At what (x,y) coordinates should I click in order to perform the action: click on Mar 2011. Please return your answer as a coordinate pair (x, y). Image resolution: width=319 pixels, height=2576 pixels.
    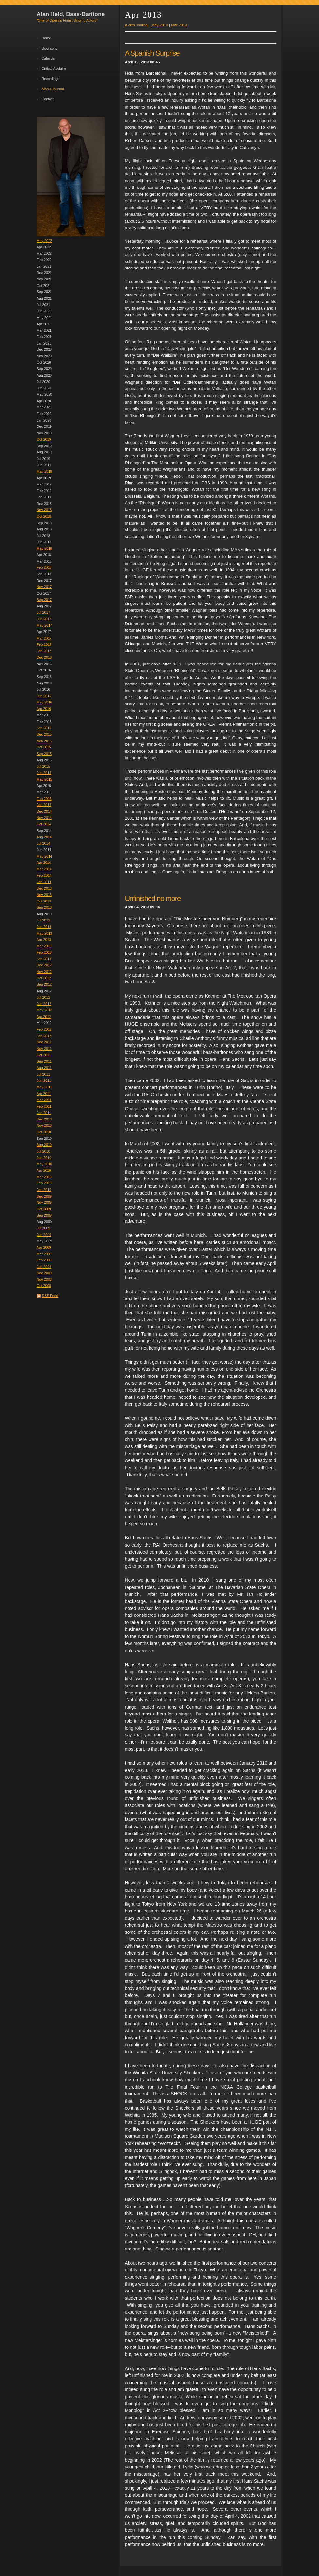
    Looking at the image, I should click on (44, 1100).